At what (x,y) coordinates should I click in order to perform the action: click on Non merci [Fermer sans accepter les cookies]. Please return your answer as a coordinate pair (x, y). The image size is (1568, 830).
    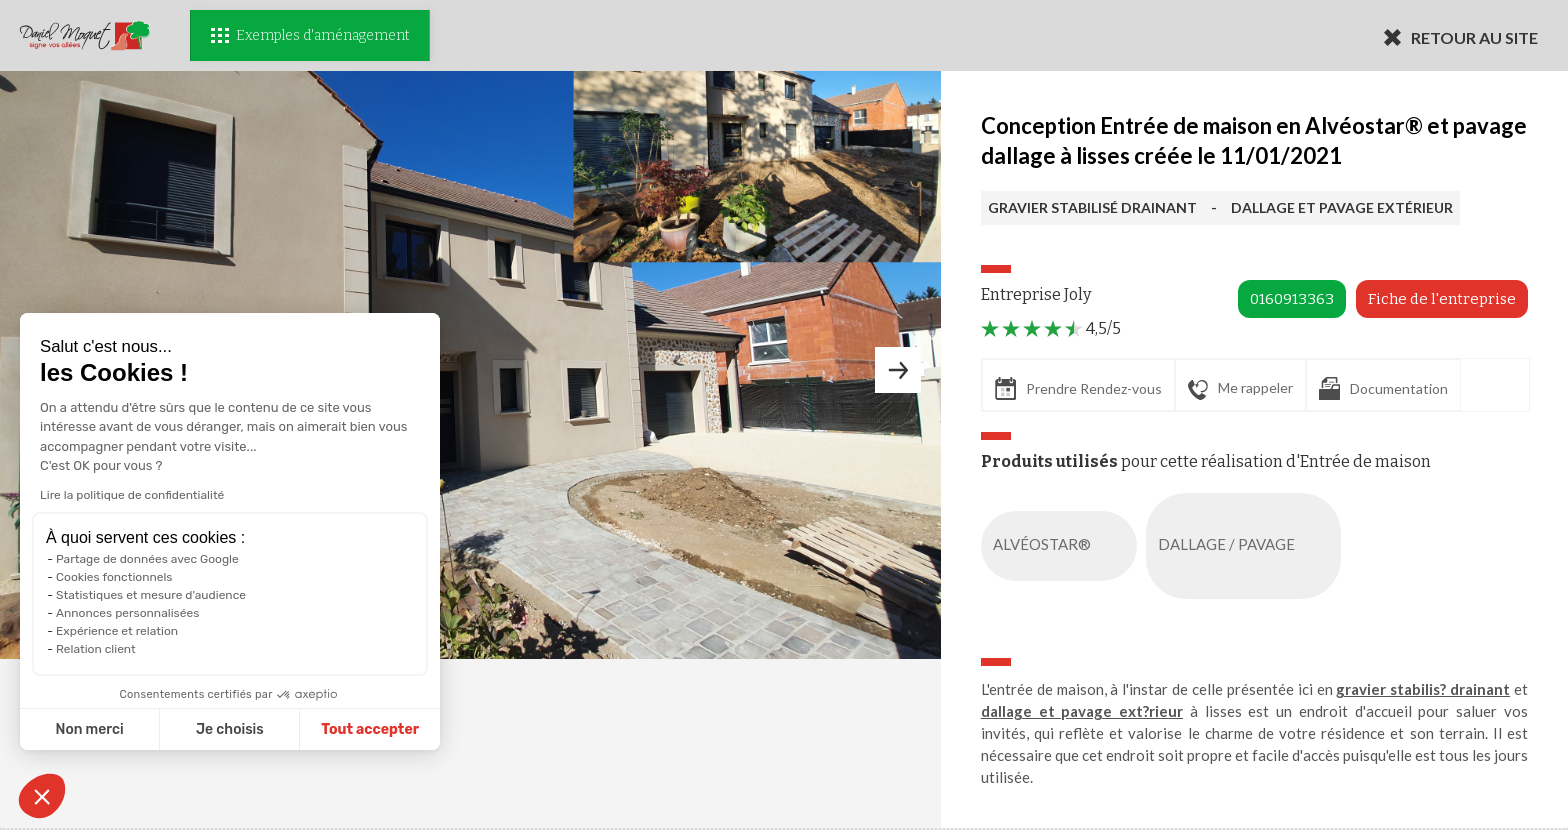
    Looking at the image, I should click on (89, 729).